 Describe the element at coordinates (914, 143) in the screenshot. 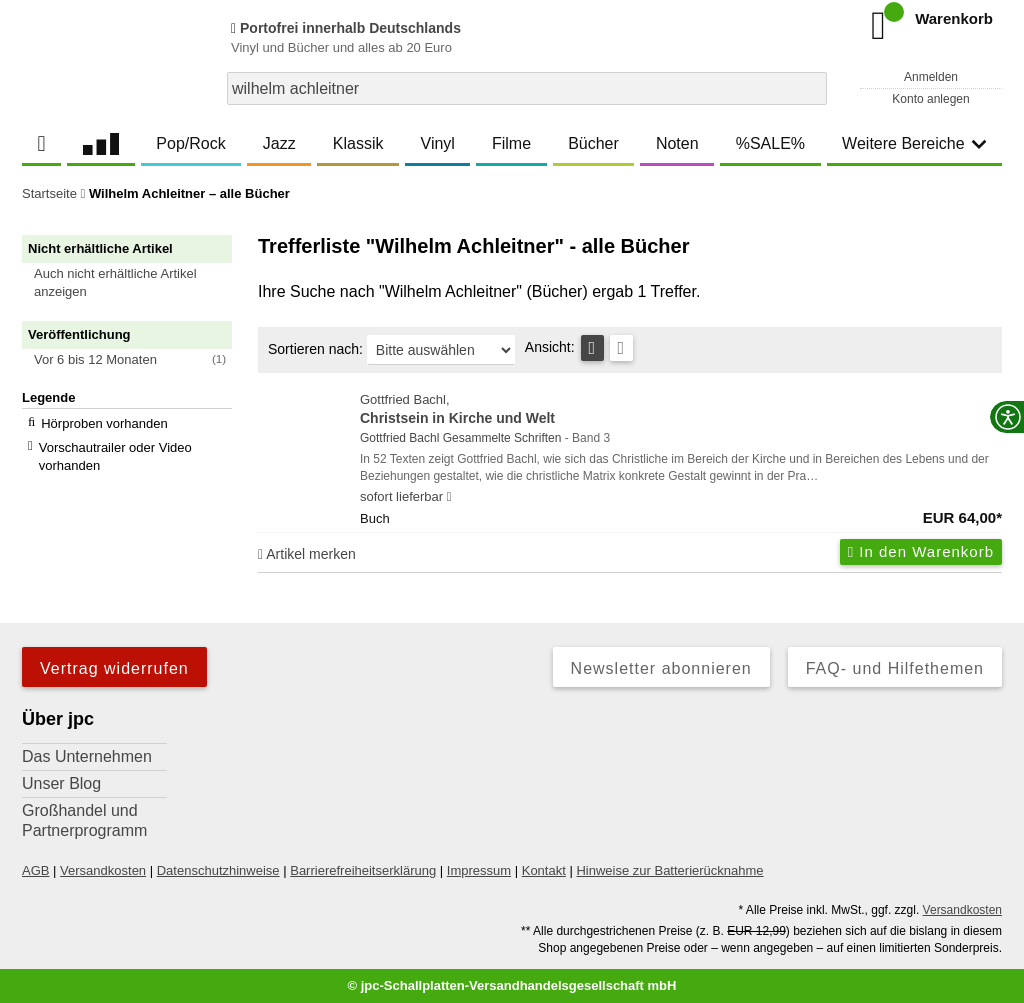

I see `Weitere Bereiche [button]` at that location.